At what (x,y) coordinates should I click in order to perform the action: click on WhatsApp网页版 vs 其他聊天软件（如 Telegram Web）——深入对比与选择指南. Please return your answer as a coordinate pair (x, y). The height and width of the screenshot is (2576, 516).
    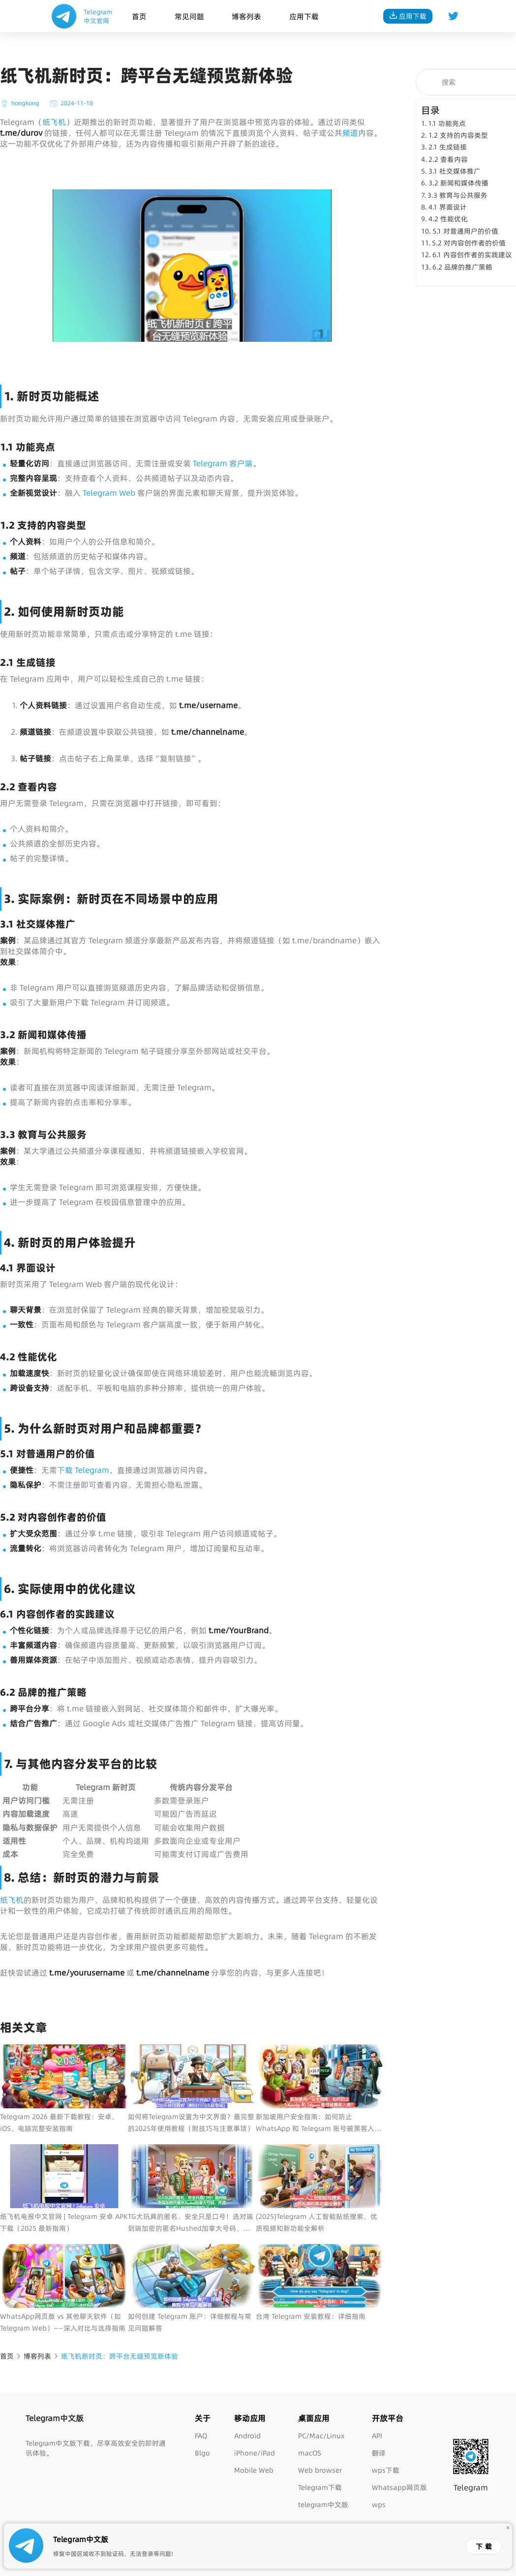
    Looking at the image, I should click on (62, 2322).